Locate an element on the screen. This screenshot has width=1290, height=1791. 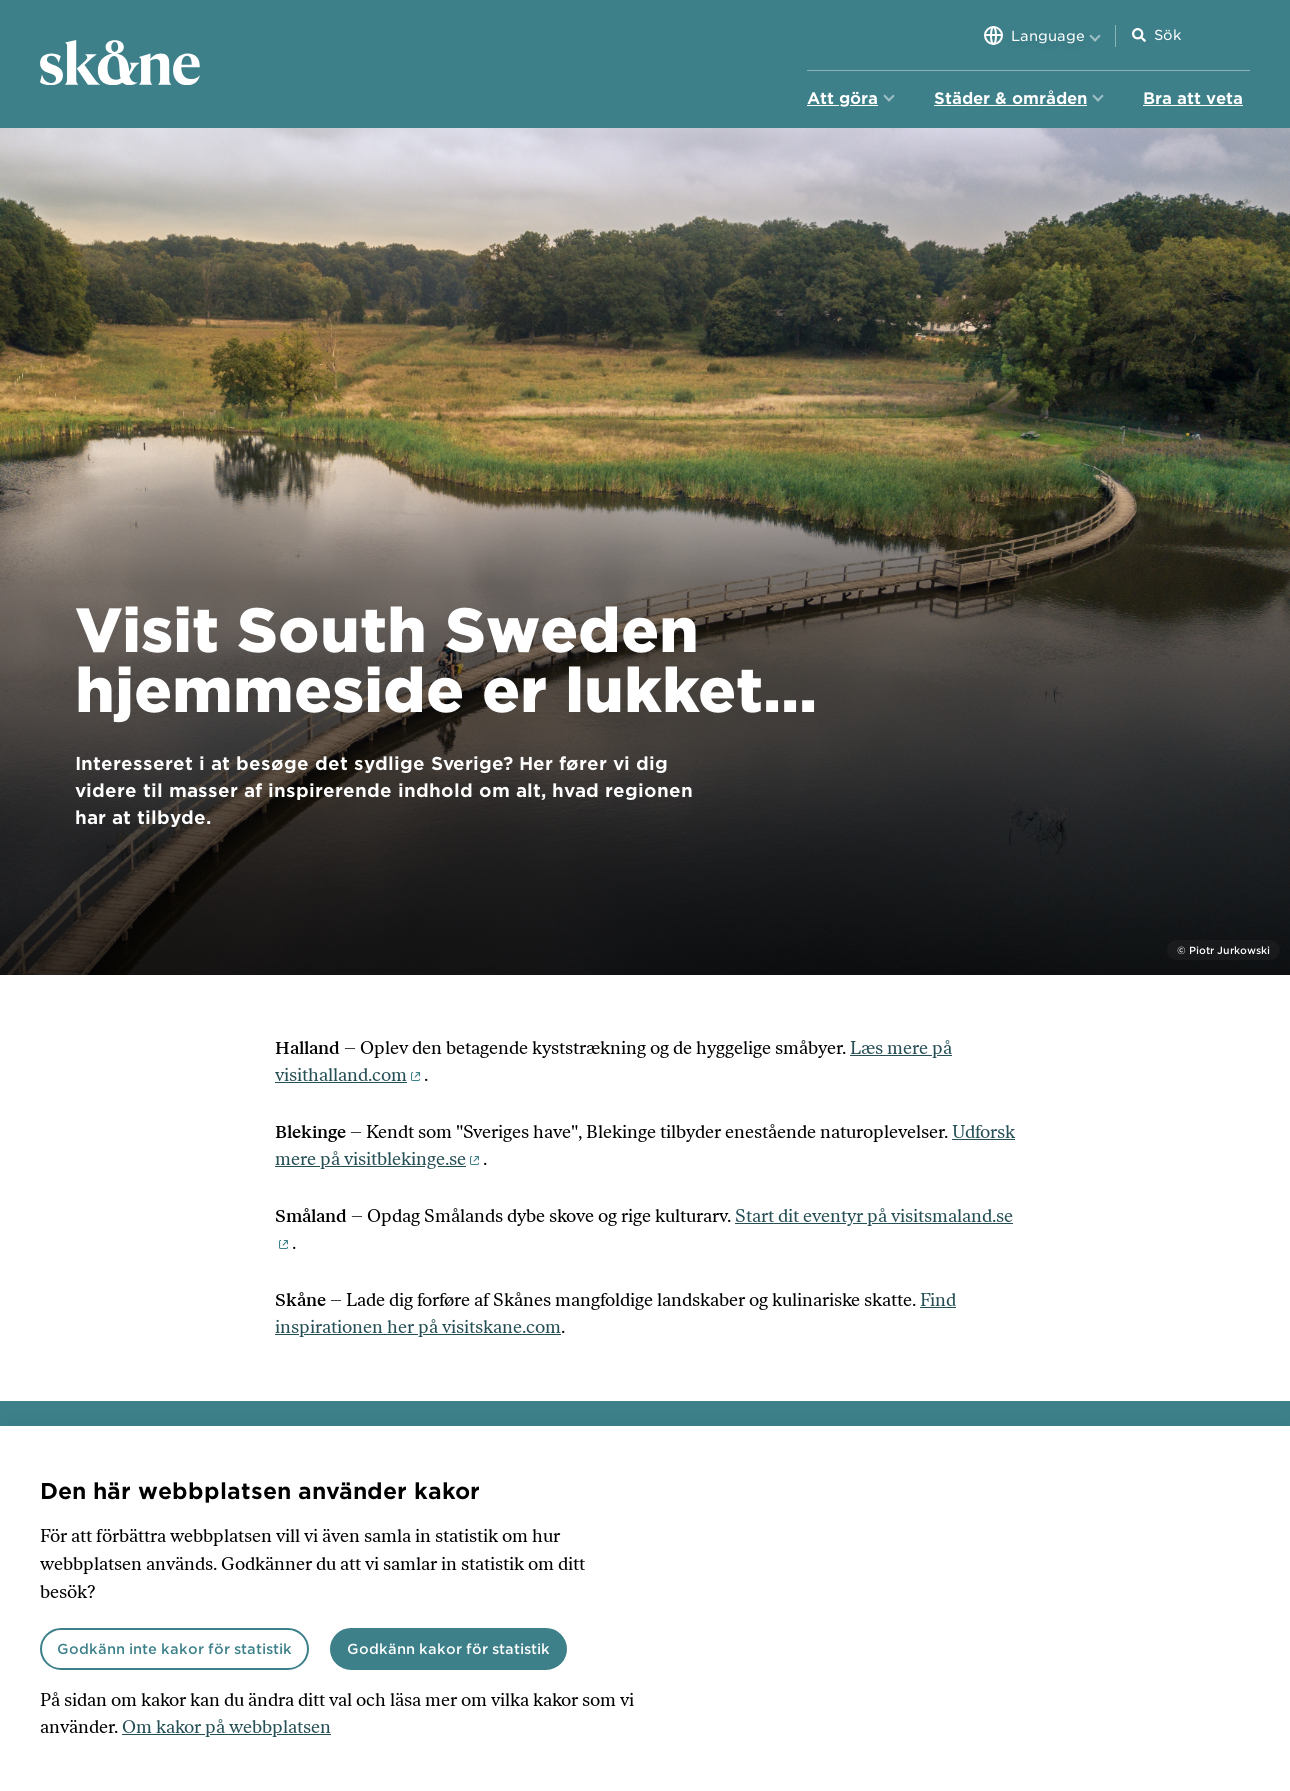
[Sökfält] is located at coordinates (1202, 35).